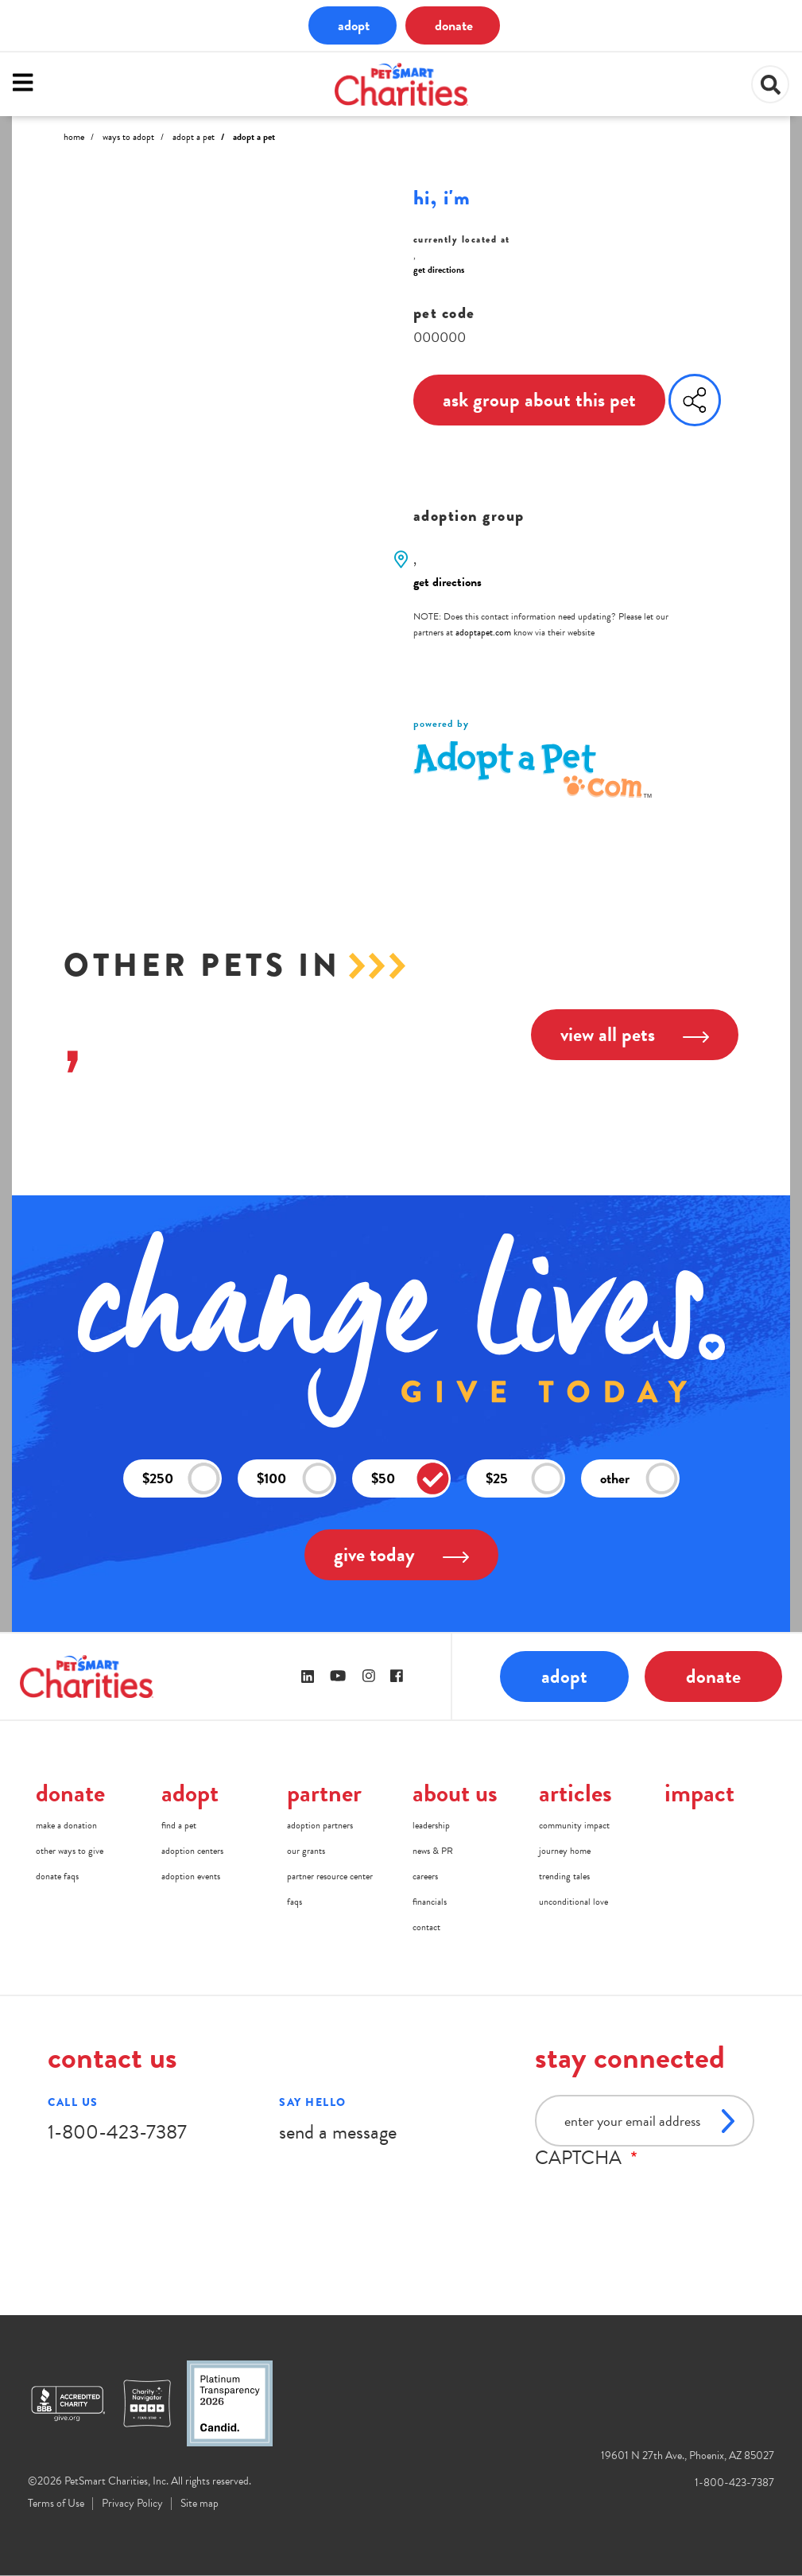  What do you see at coordinates (425, 1876) in the screenshot?
I see `careers` at bounding box center [425, 1876].